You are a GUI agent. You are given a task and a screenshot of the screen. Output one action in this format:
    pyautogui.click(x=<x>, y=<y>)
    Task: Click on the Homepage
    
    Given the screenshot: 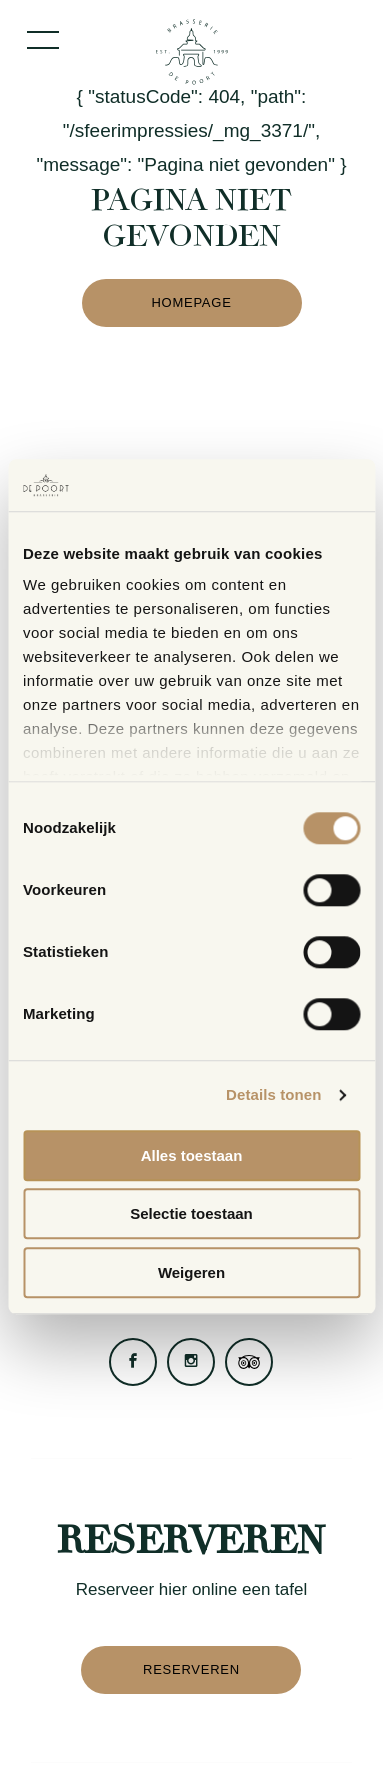 What is the action you would take?
    pyautogui.click(x=191, y=302)
    